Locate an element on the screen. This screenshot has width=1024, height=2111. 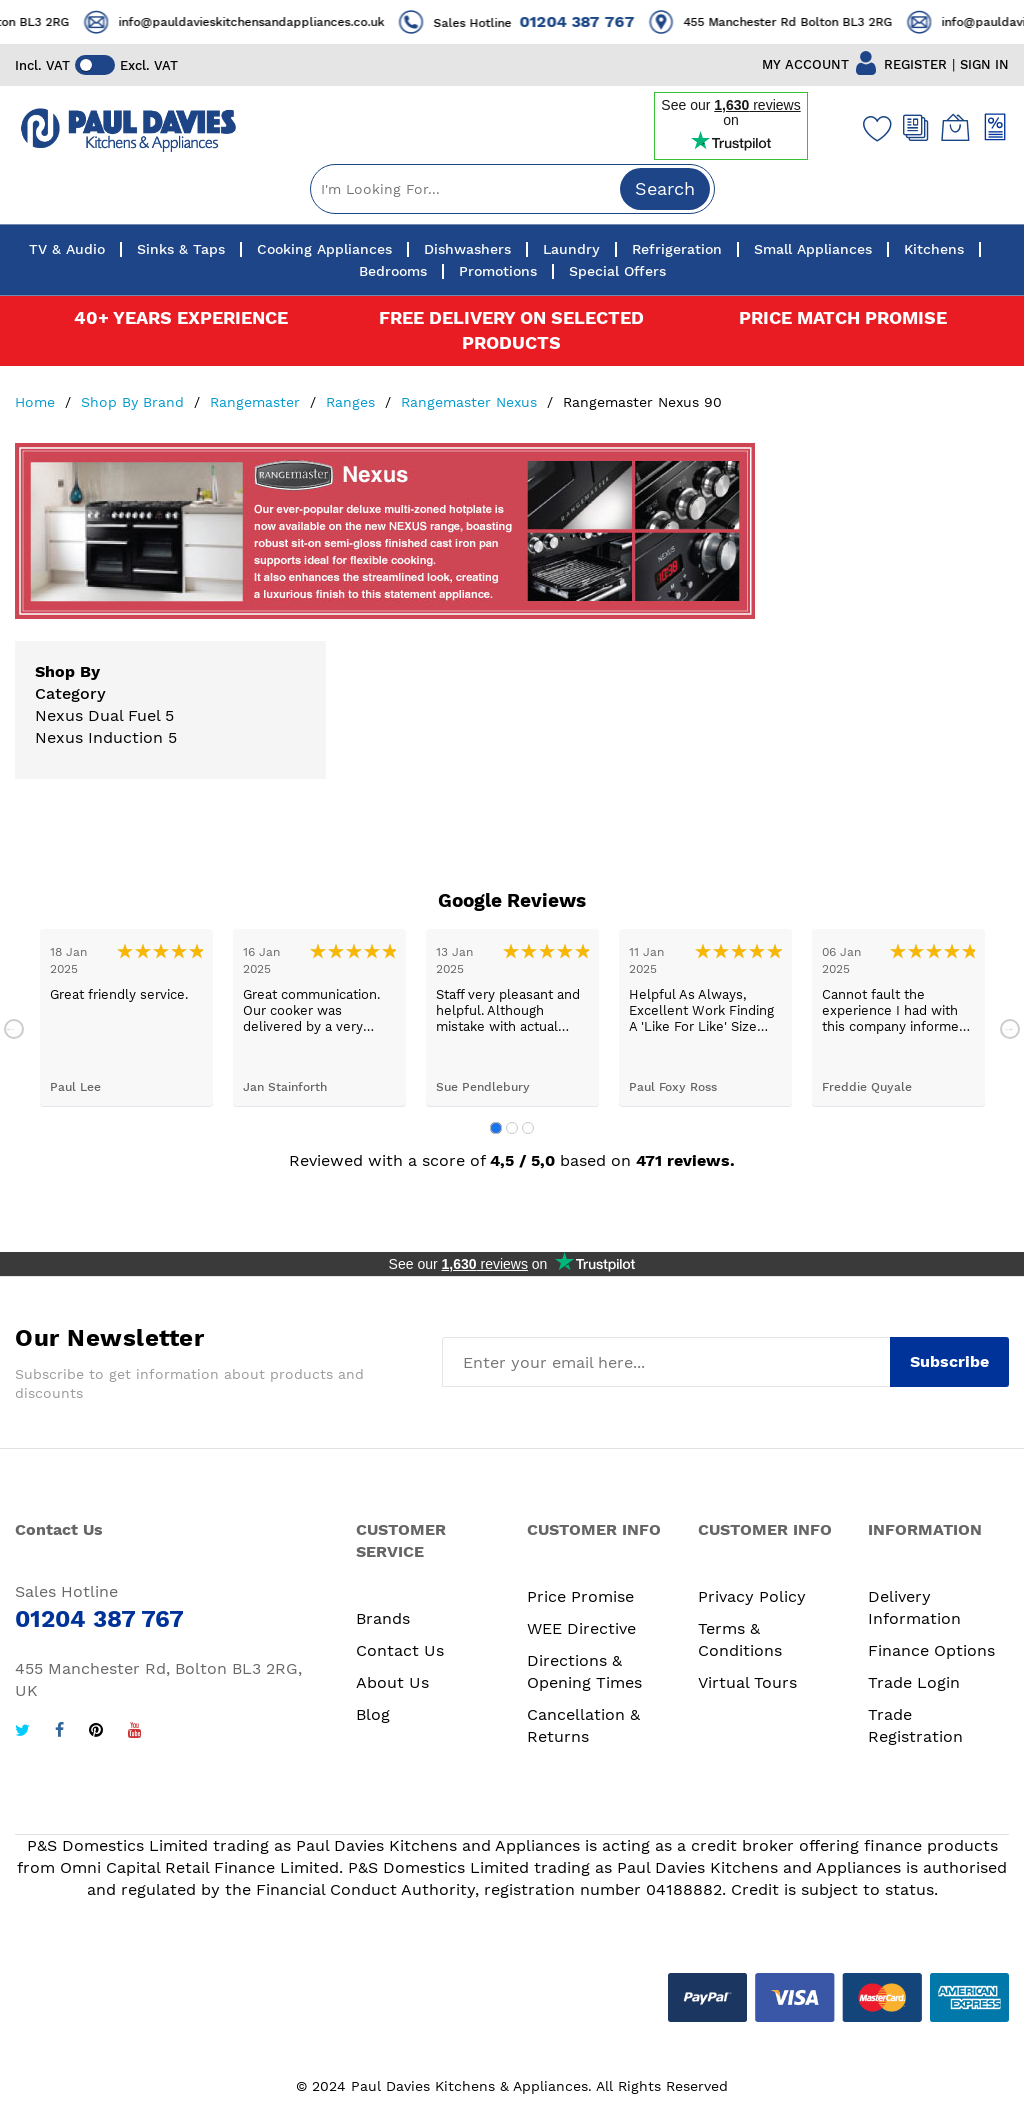
[Wishlist] is located at coordinates (873, 128).